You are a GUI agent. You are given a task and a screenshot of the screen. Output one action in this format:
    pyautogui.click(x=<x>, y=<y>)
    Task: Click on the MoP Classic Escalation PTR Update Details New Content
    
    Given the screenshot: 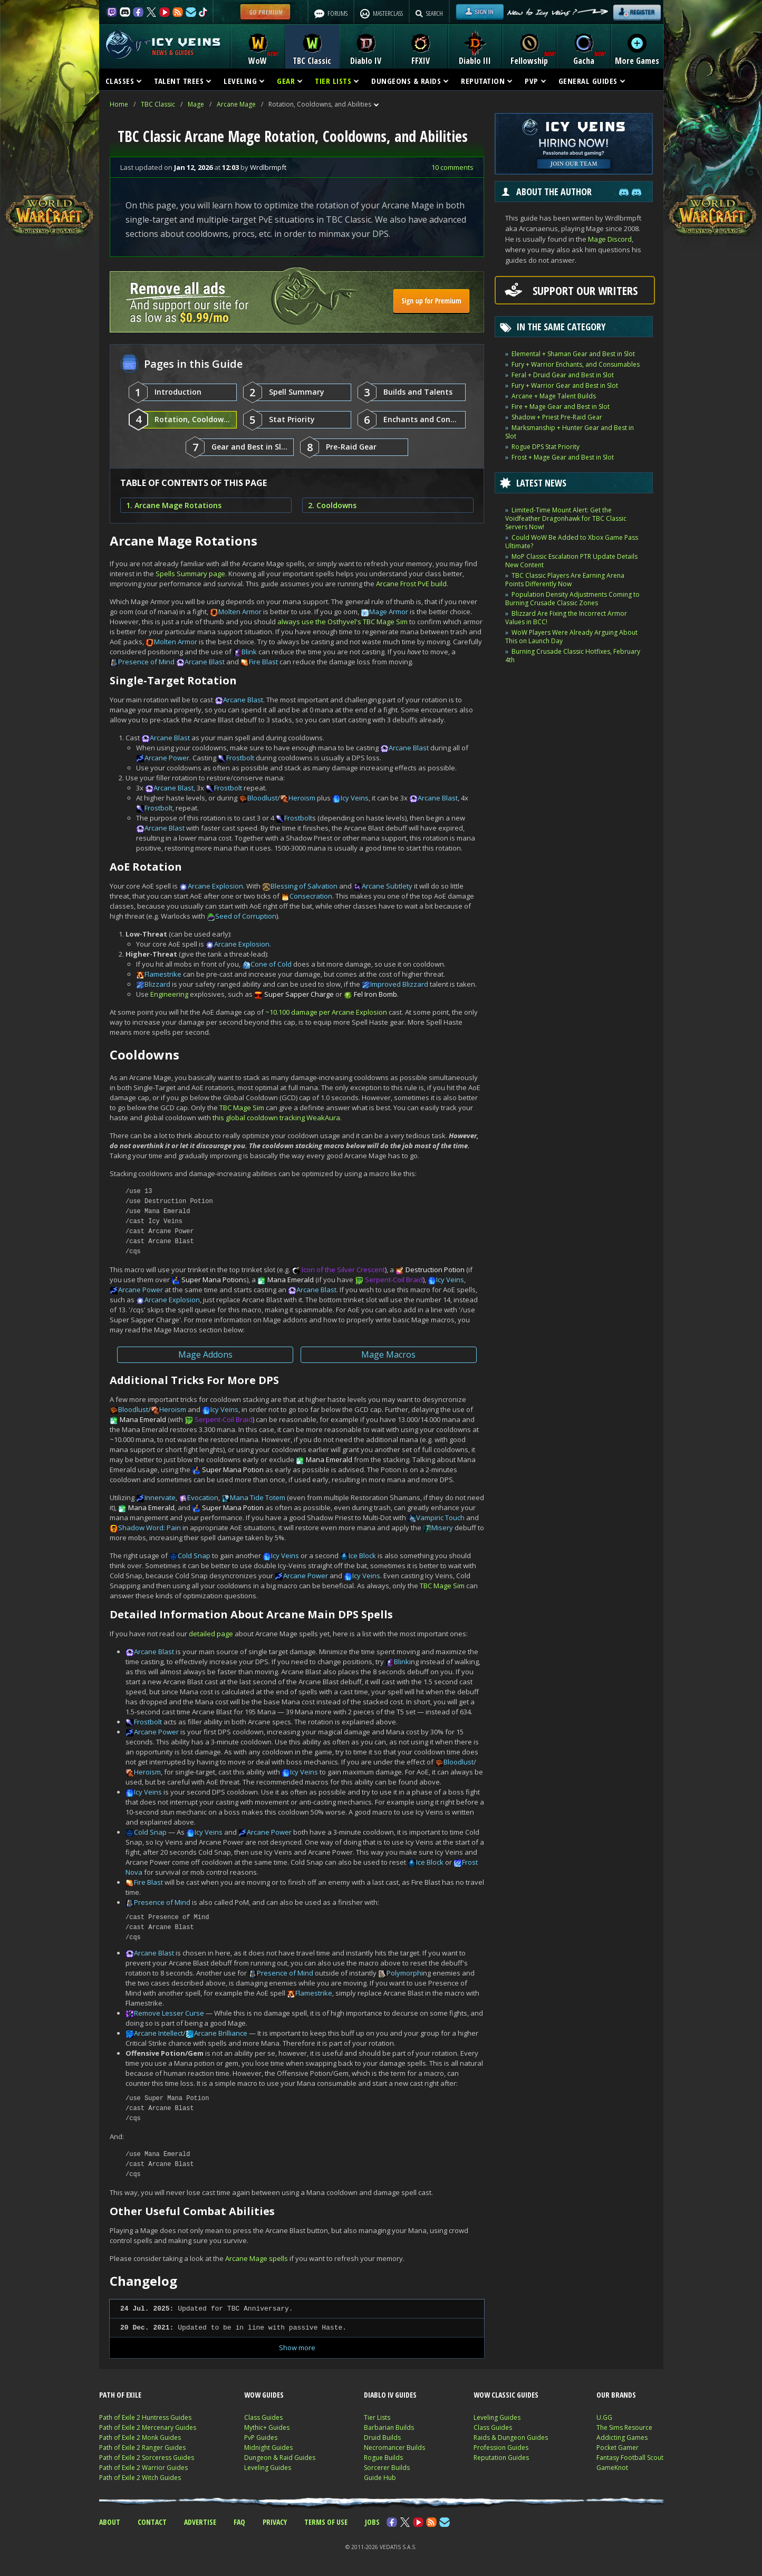 What is the action you would take?
    pyautogui.click(x=571, y=560)
    